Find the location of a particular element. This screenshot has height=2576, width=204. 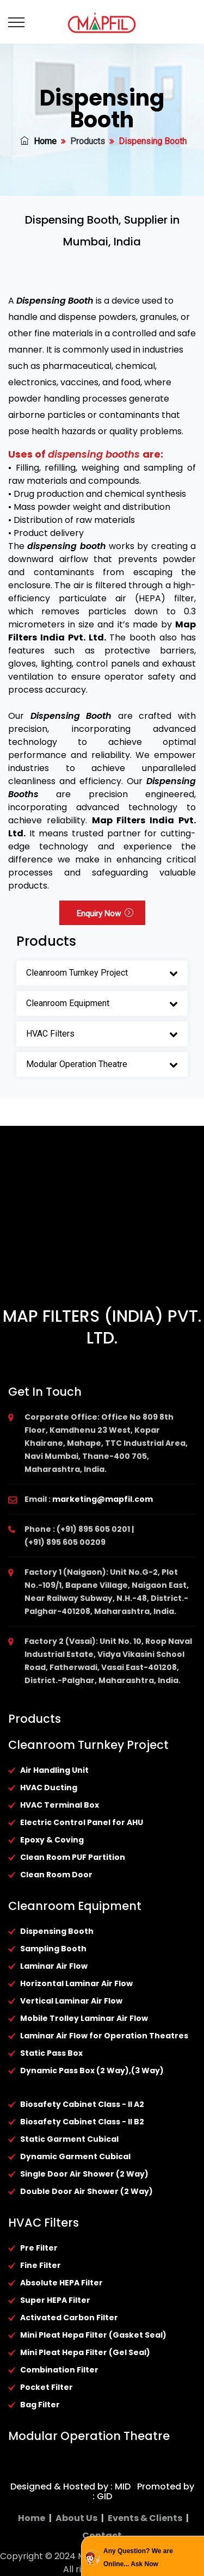

Vertical Laminar Air Flow is located at coordinates (71, 2000).